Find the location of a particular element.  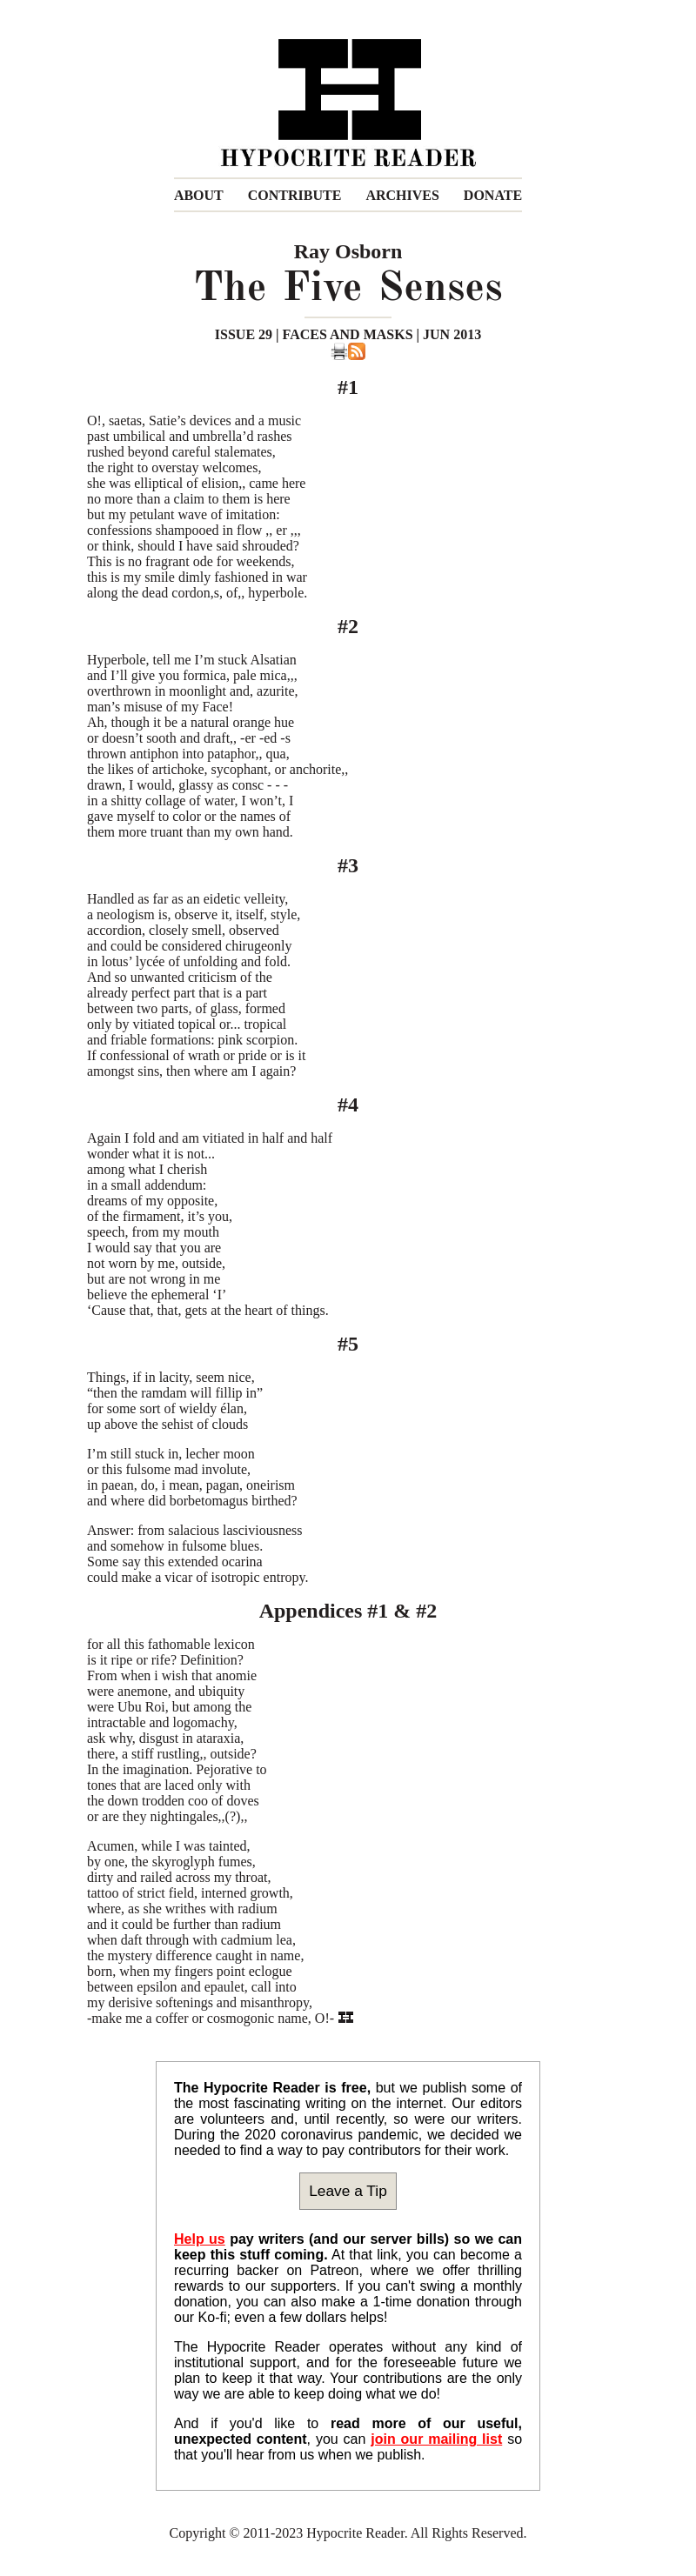

Ray Osborn is located at coordinates (348, 251).